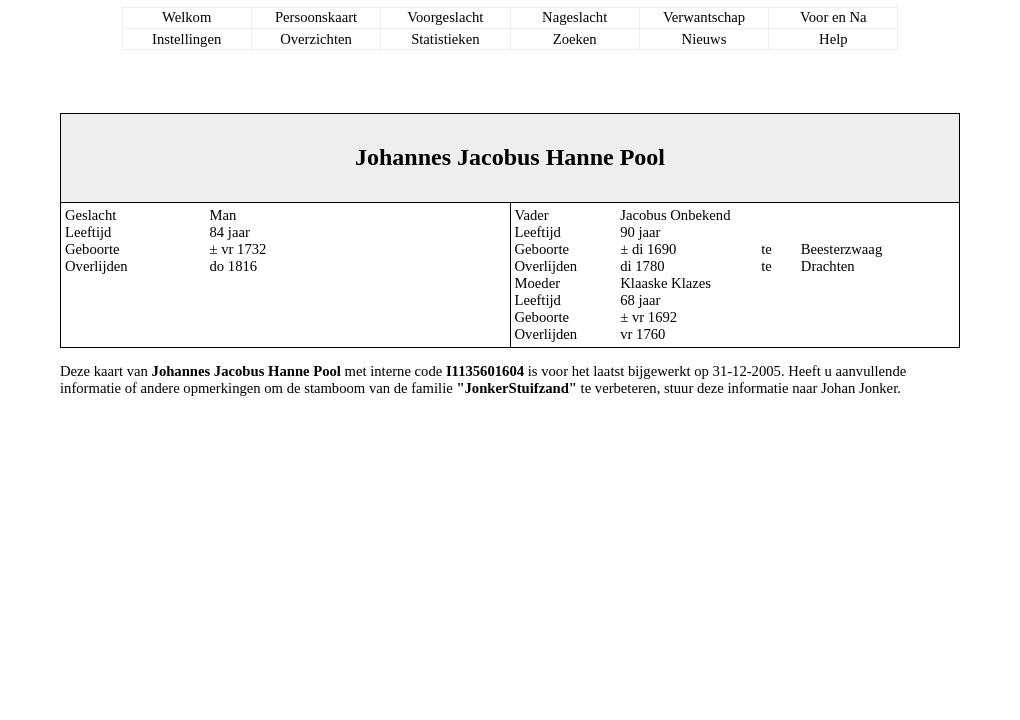  Describe the element at coordinates (833, 17) in the screenshot. I see `Voor en Na` at that location.